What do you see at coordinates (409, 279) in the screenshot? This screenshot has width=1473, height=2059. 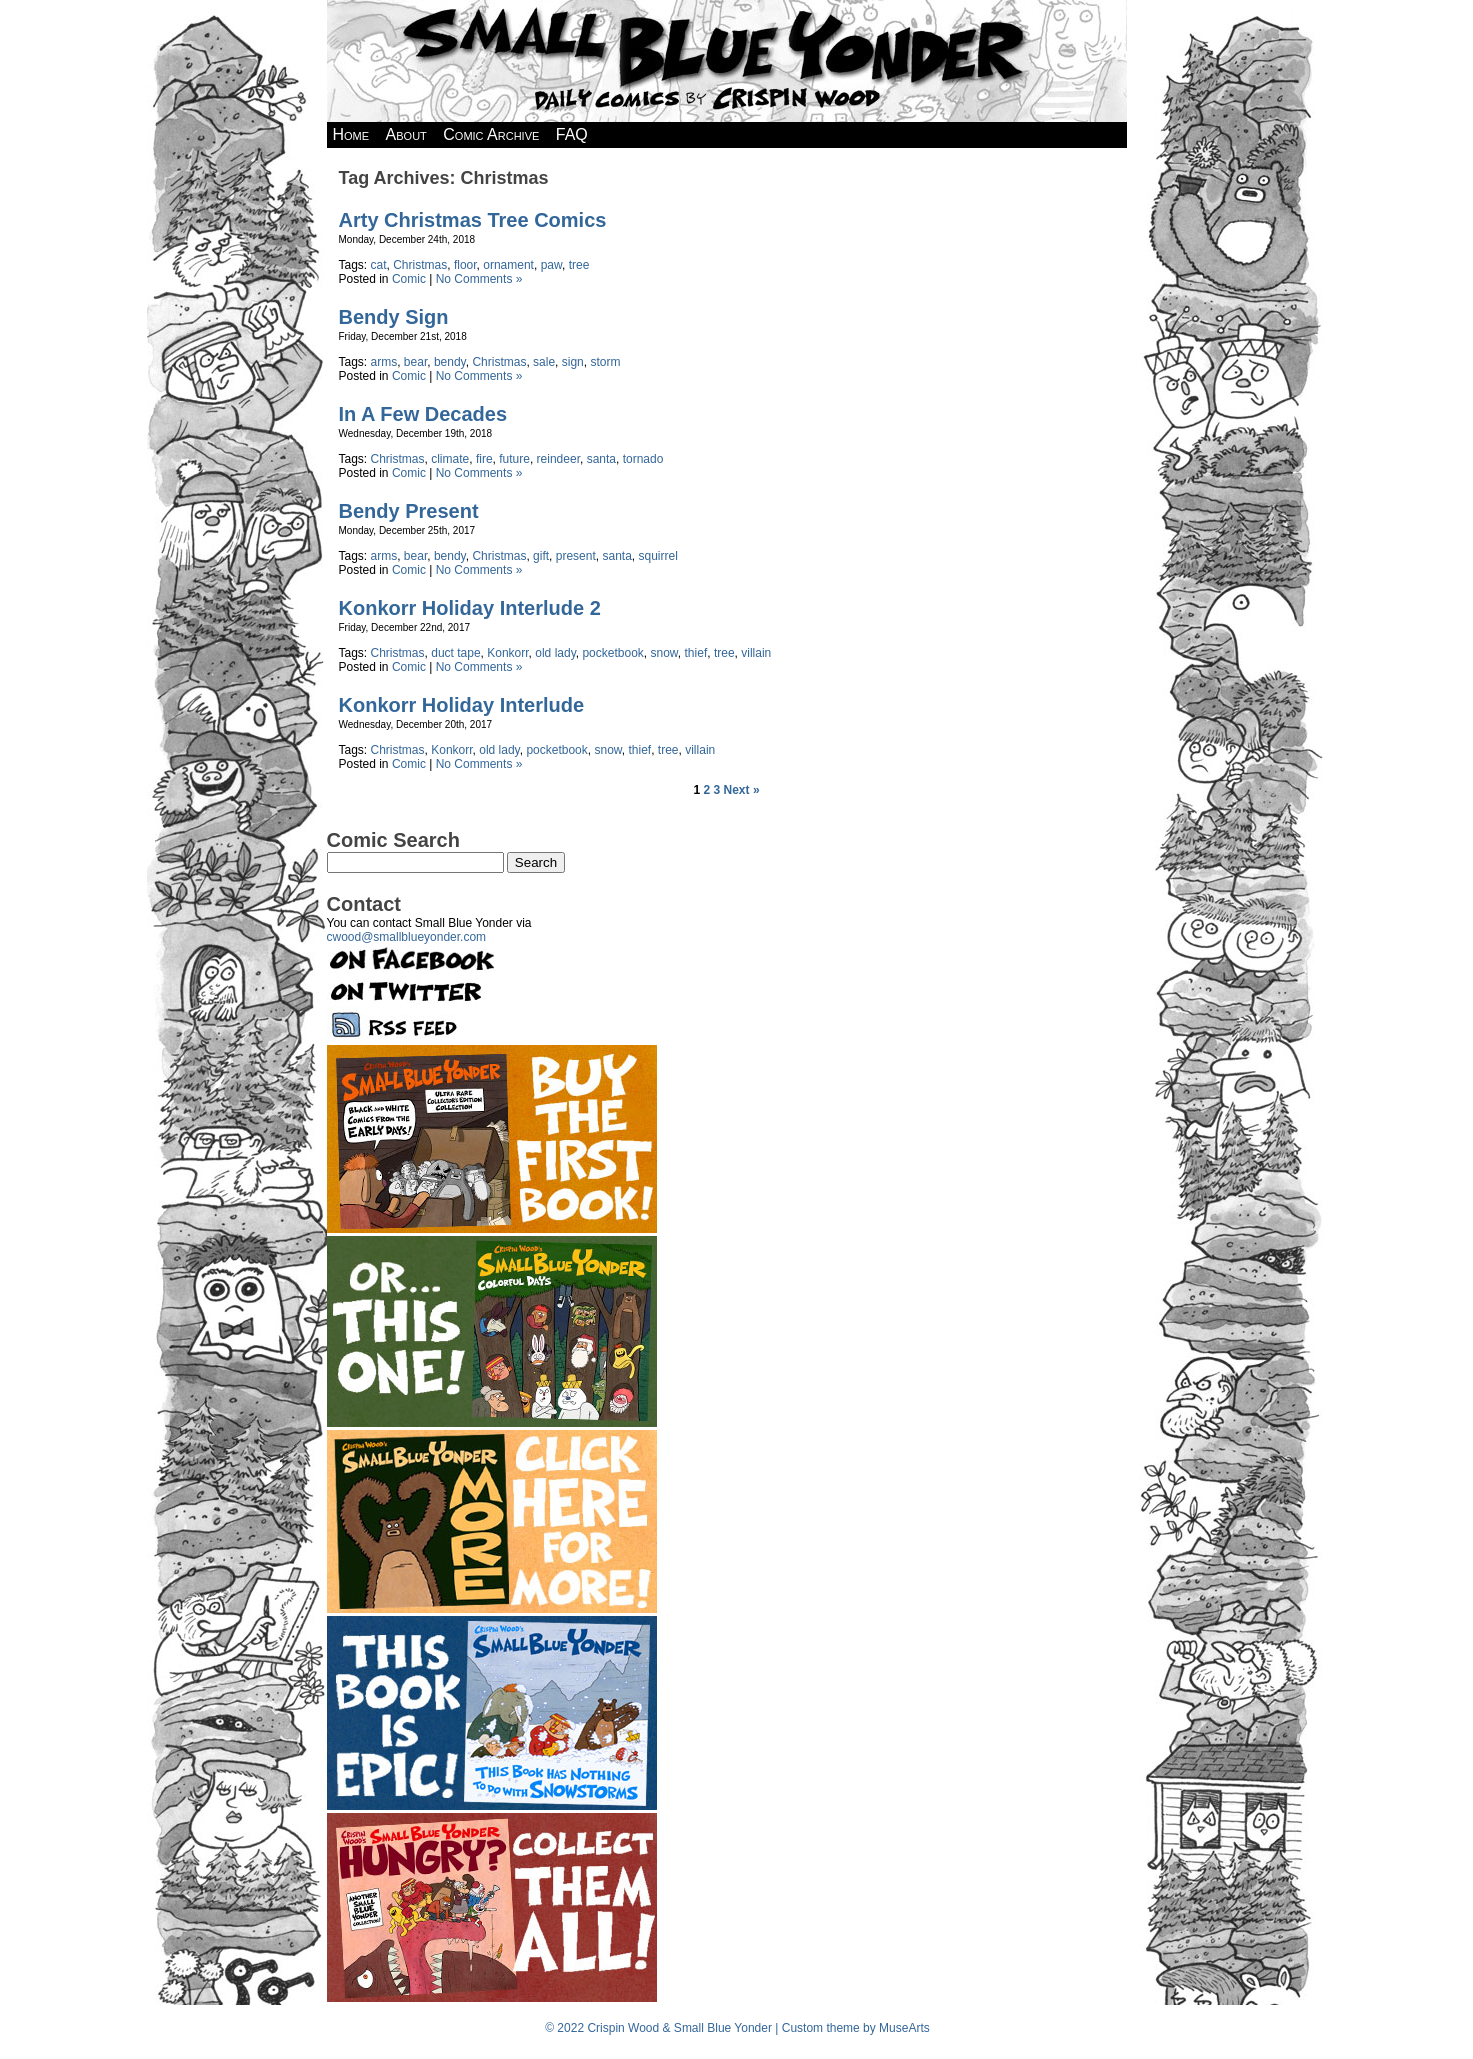 I see `Comic` at bounding box center [409, 279].